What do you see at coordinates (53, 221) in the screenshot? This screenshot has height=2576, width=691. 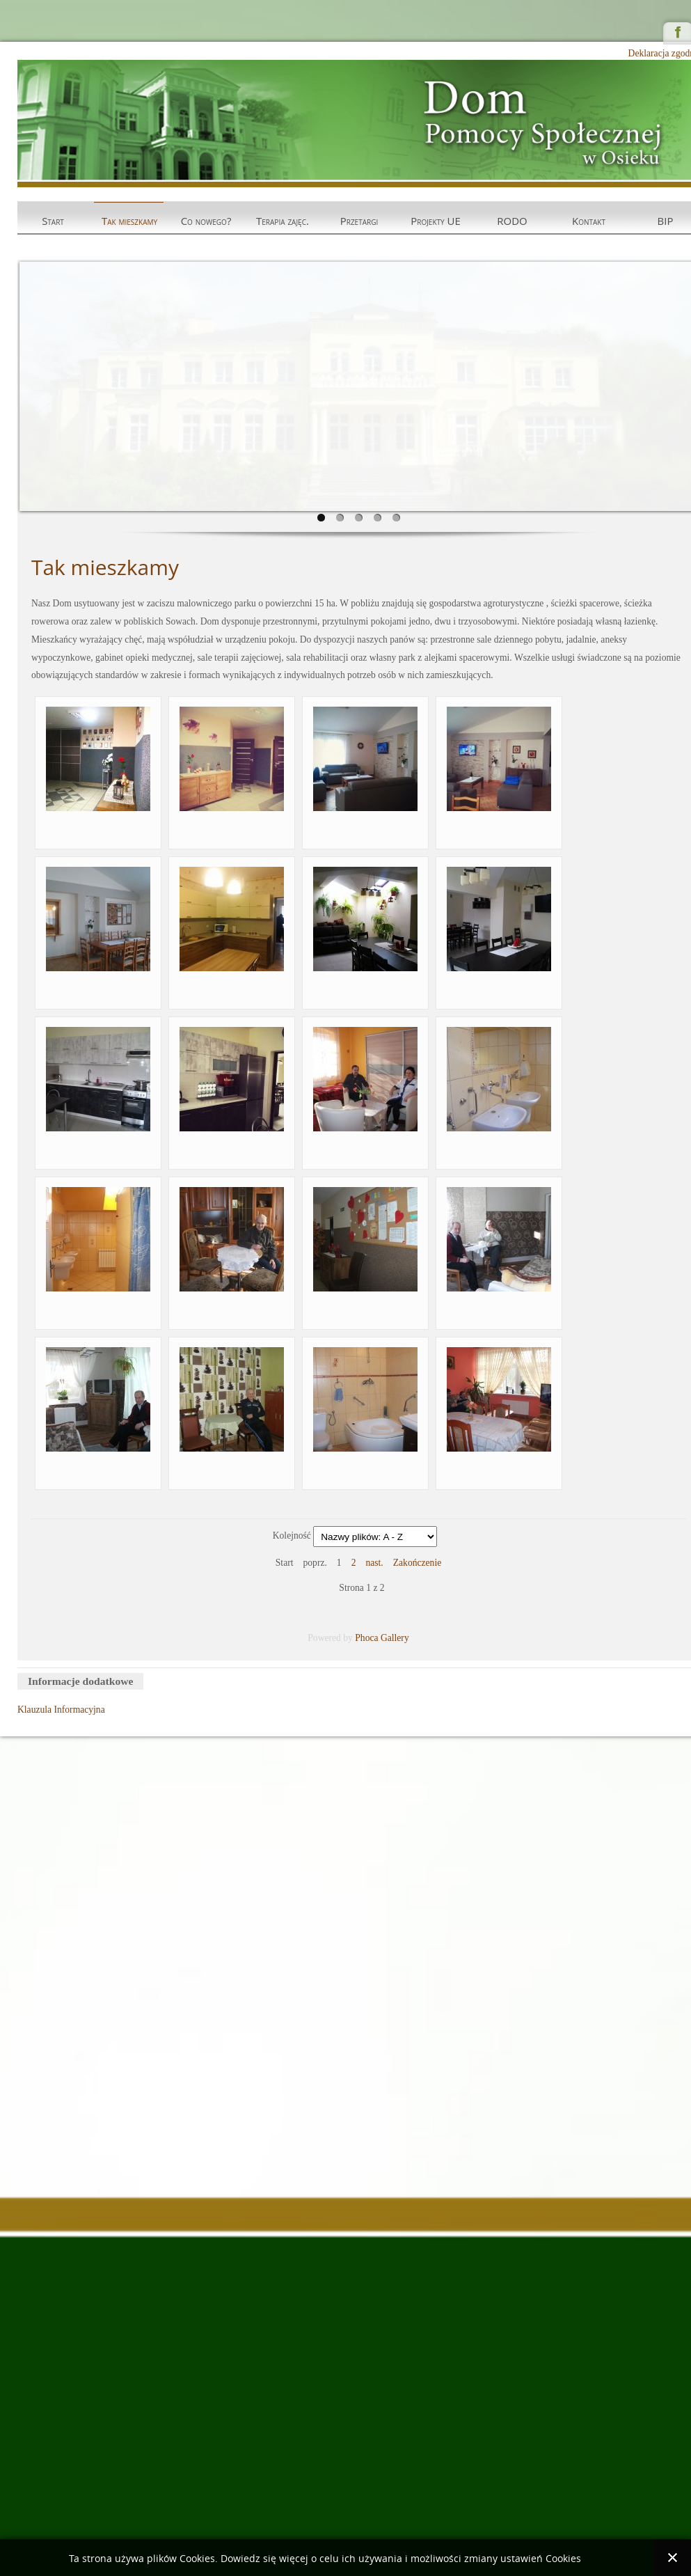 I see `Start` at bounding box center [53, 221].